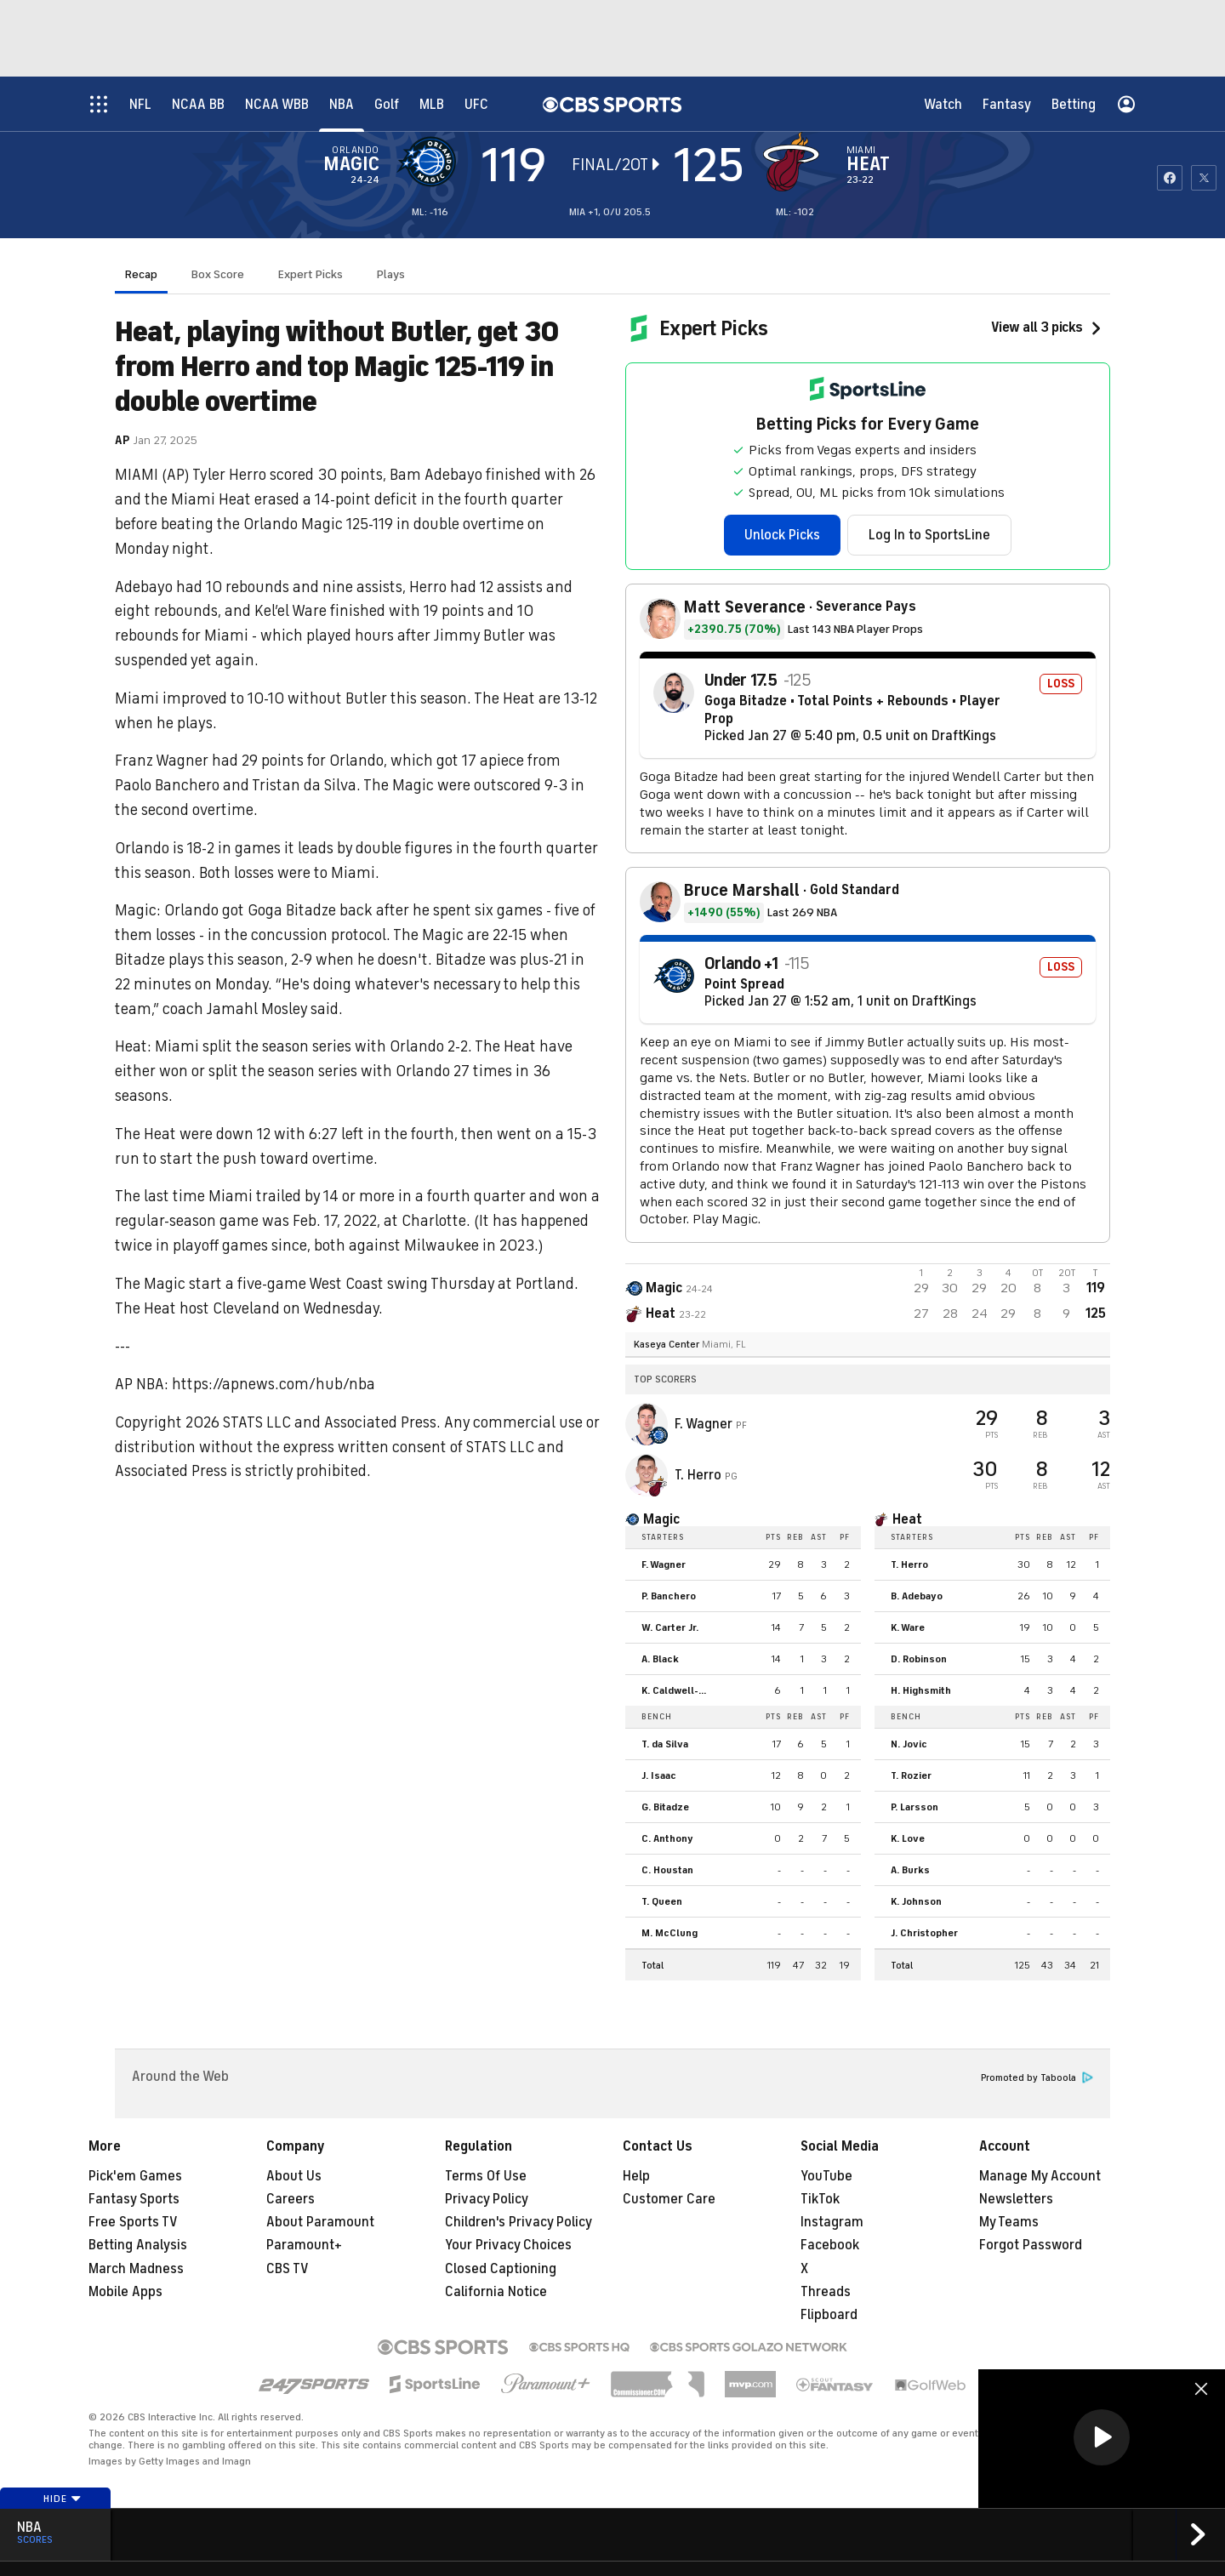 This screenshot has height=2576, width=1225. What do you see at coordinates (908, 1838) in the screenshot?
I see `K. Love` at bounding box center [908, 1838].